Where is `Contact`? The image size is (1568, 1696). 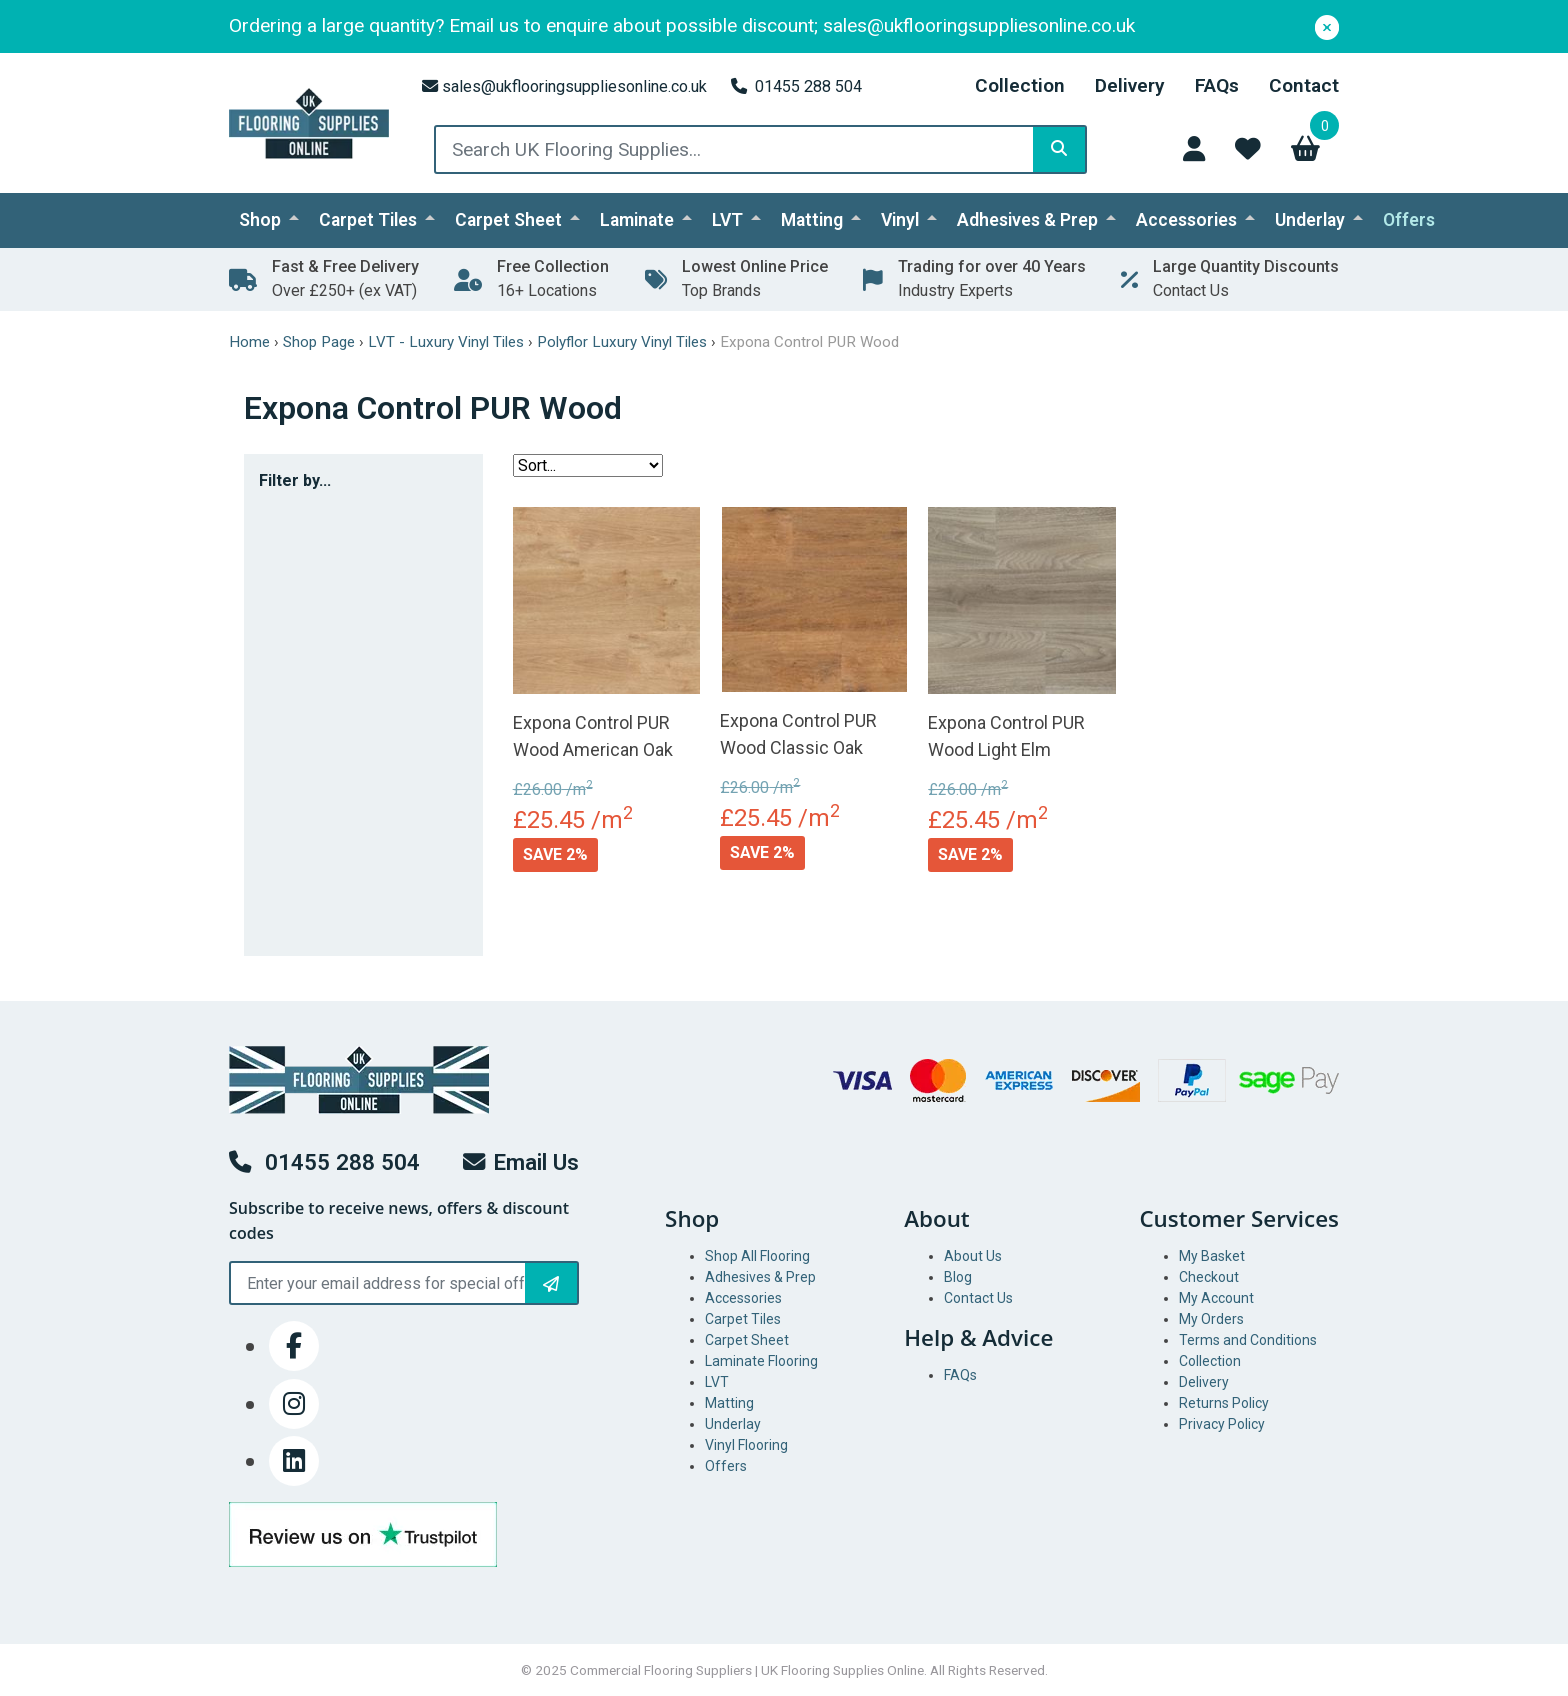
Contact is located at coordinates (1304, 85).